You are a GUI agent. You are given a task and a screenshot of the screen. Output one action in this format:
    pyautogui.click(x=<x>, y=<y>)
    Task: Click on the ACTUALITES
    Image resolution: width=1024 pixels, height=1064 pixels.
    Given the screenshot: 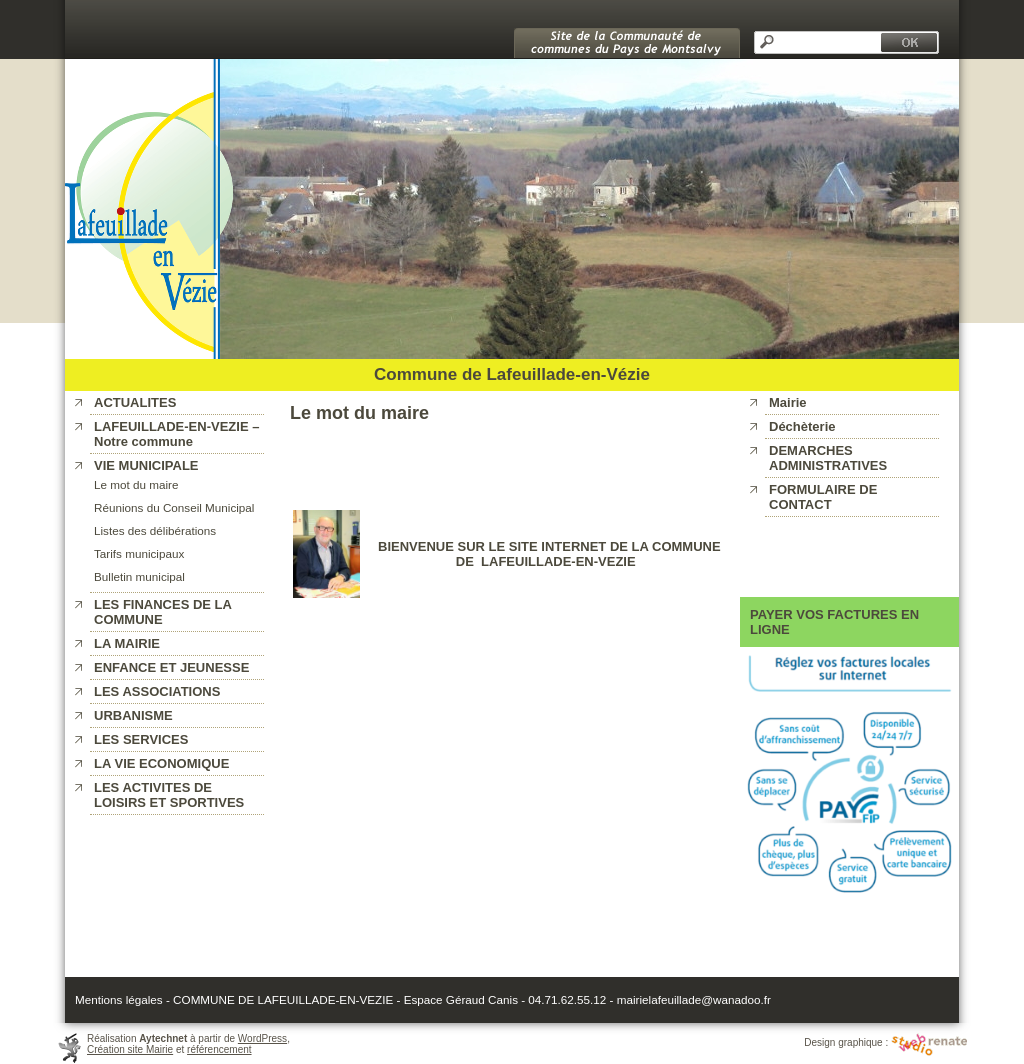 What is the action you would take?
    pyautogui.click(x=135, y=402)
    